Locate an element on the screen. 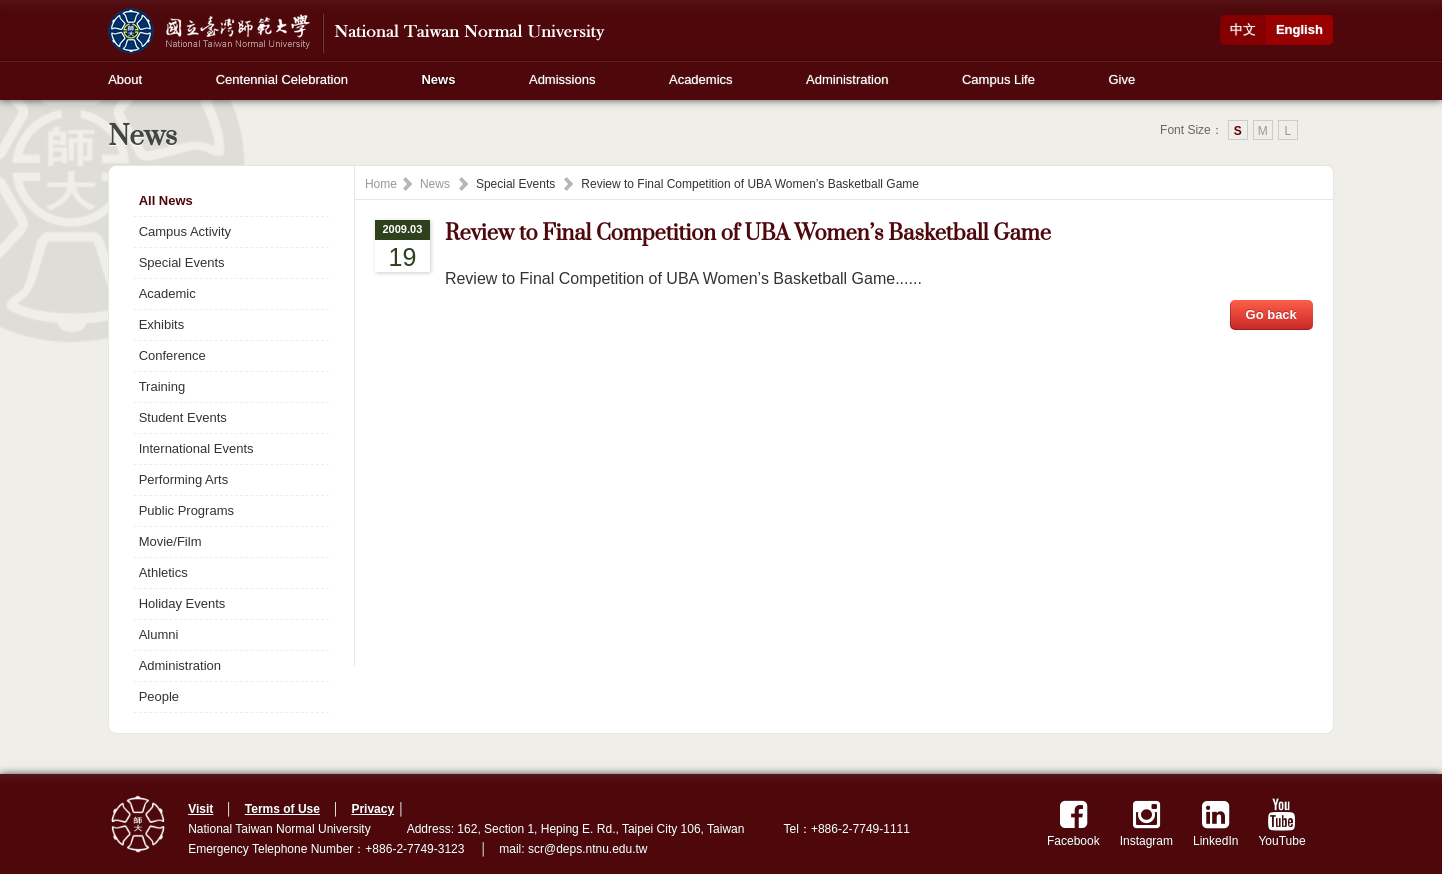  Academics is located at coordinates (701, 79).